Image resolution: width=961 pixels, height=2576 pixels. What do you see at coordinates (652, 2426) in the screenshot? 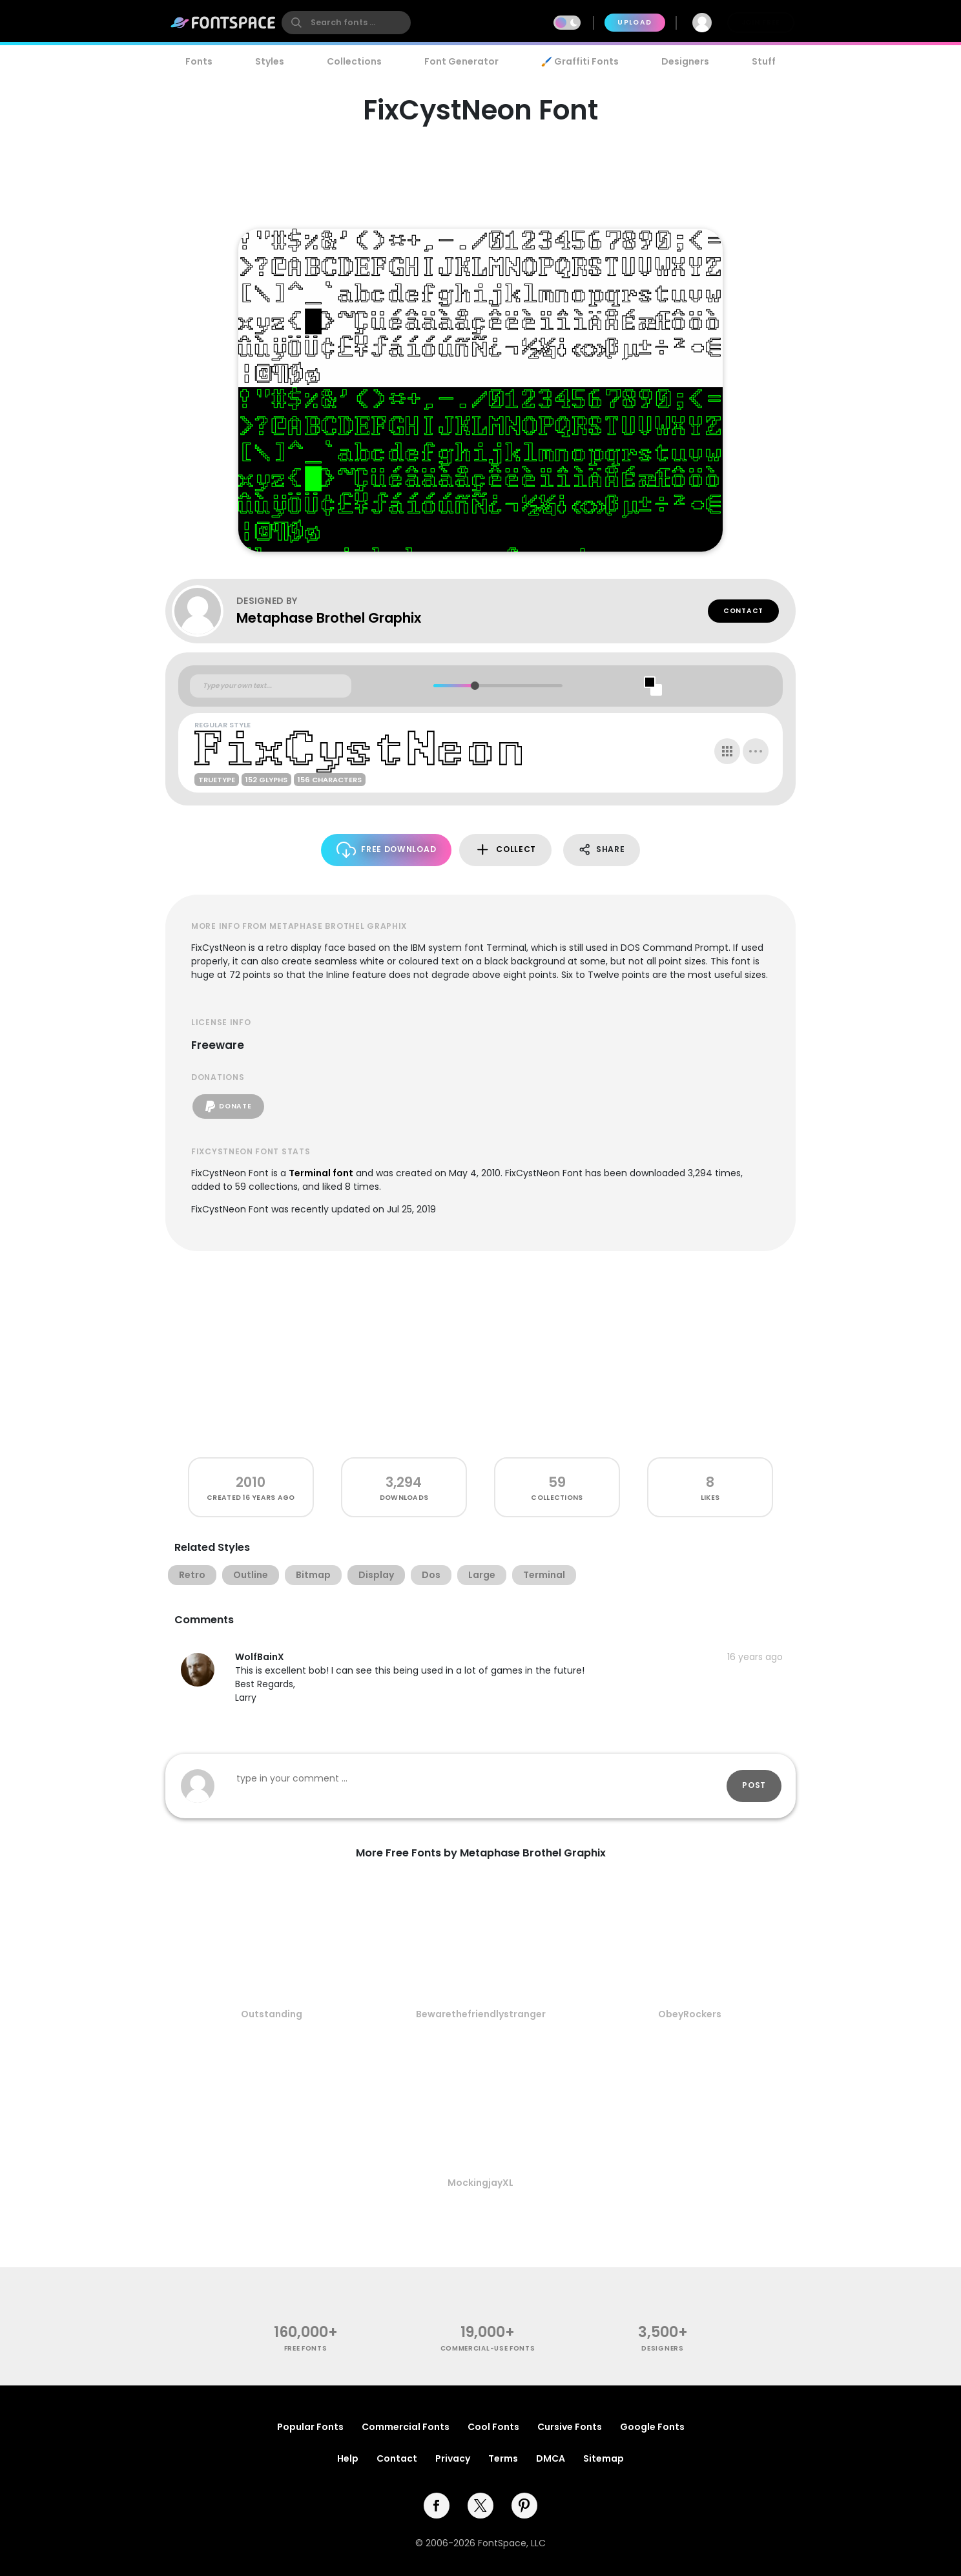
I see `Google Fonts` at bounding box center [652, 2426].